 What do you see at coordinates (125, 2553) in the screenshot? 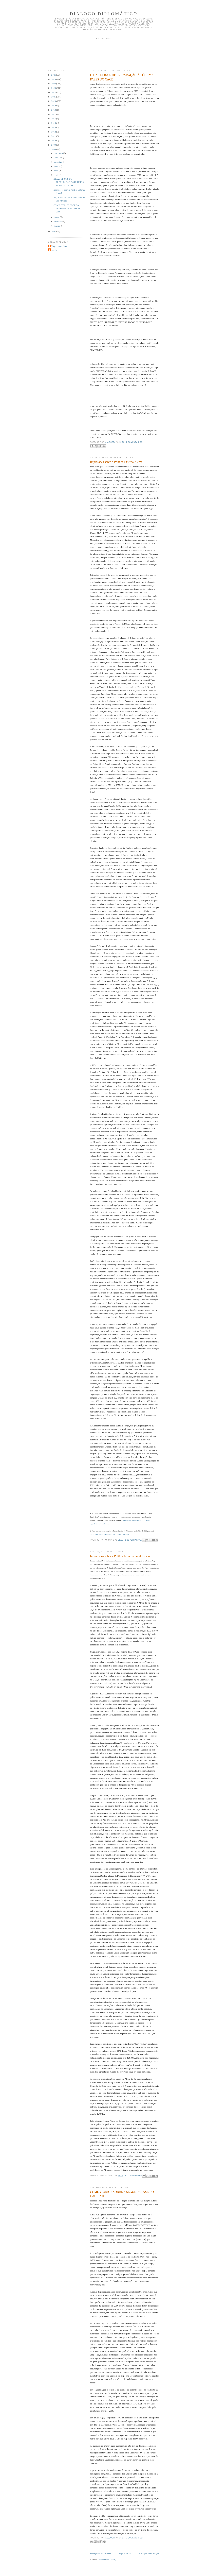
I see `Página inicial` at bounding box center [125, 2553].